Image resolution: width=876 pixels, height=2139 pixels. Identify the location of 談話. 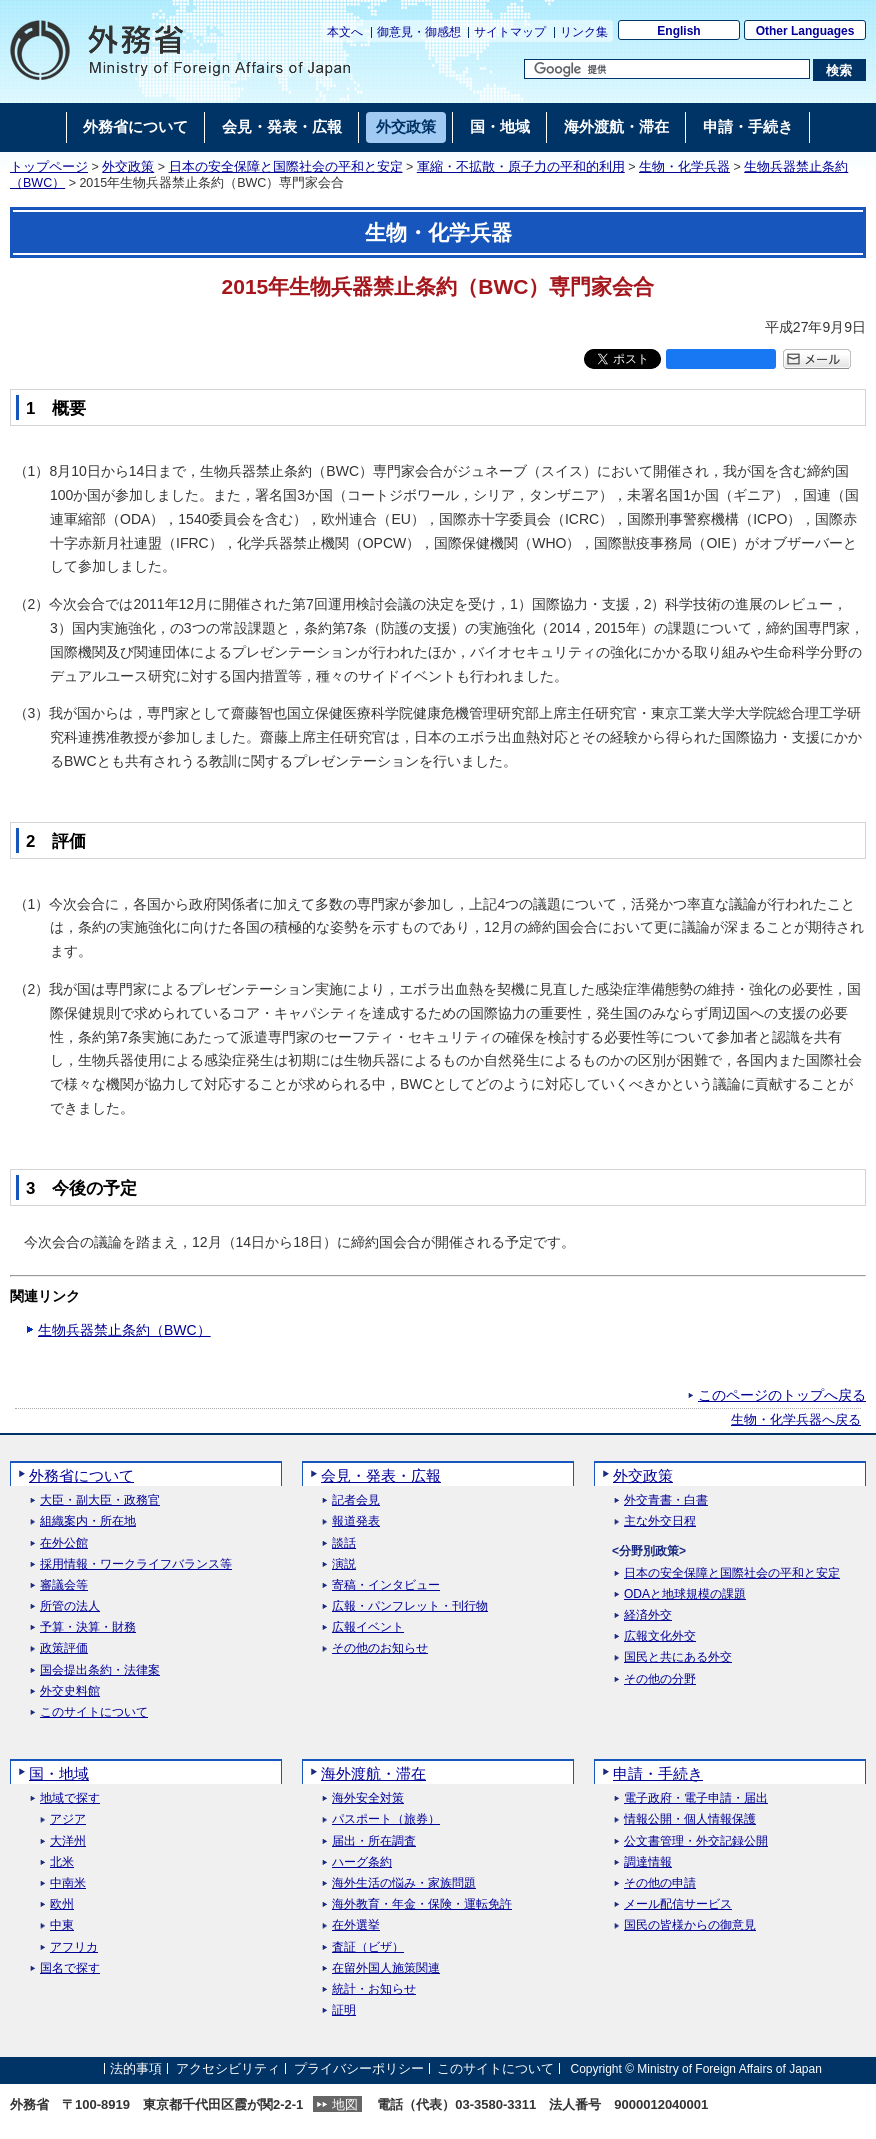
(344, 1543).